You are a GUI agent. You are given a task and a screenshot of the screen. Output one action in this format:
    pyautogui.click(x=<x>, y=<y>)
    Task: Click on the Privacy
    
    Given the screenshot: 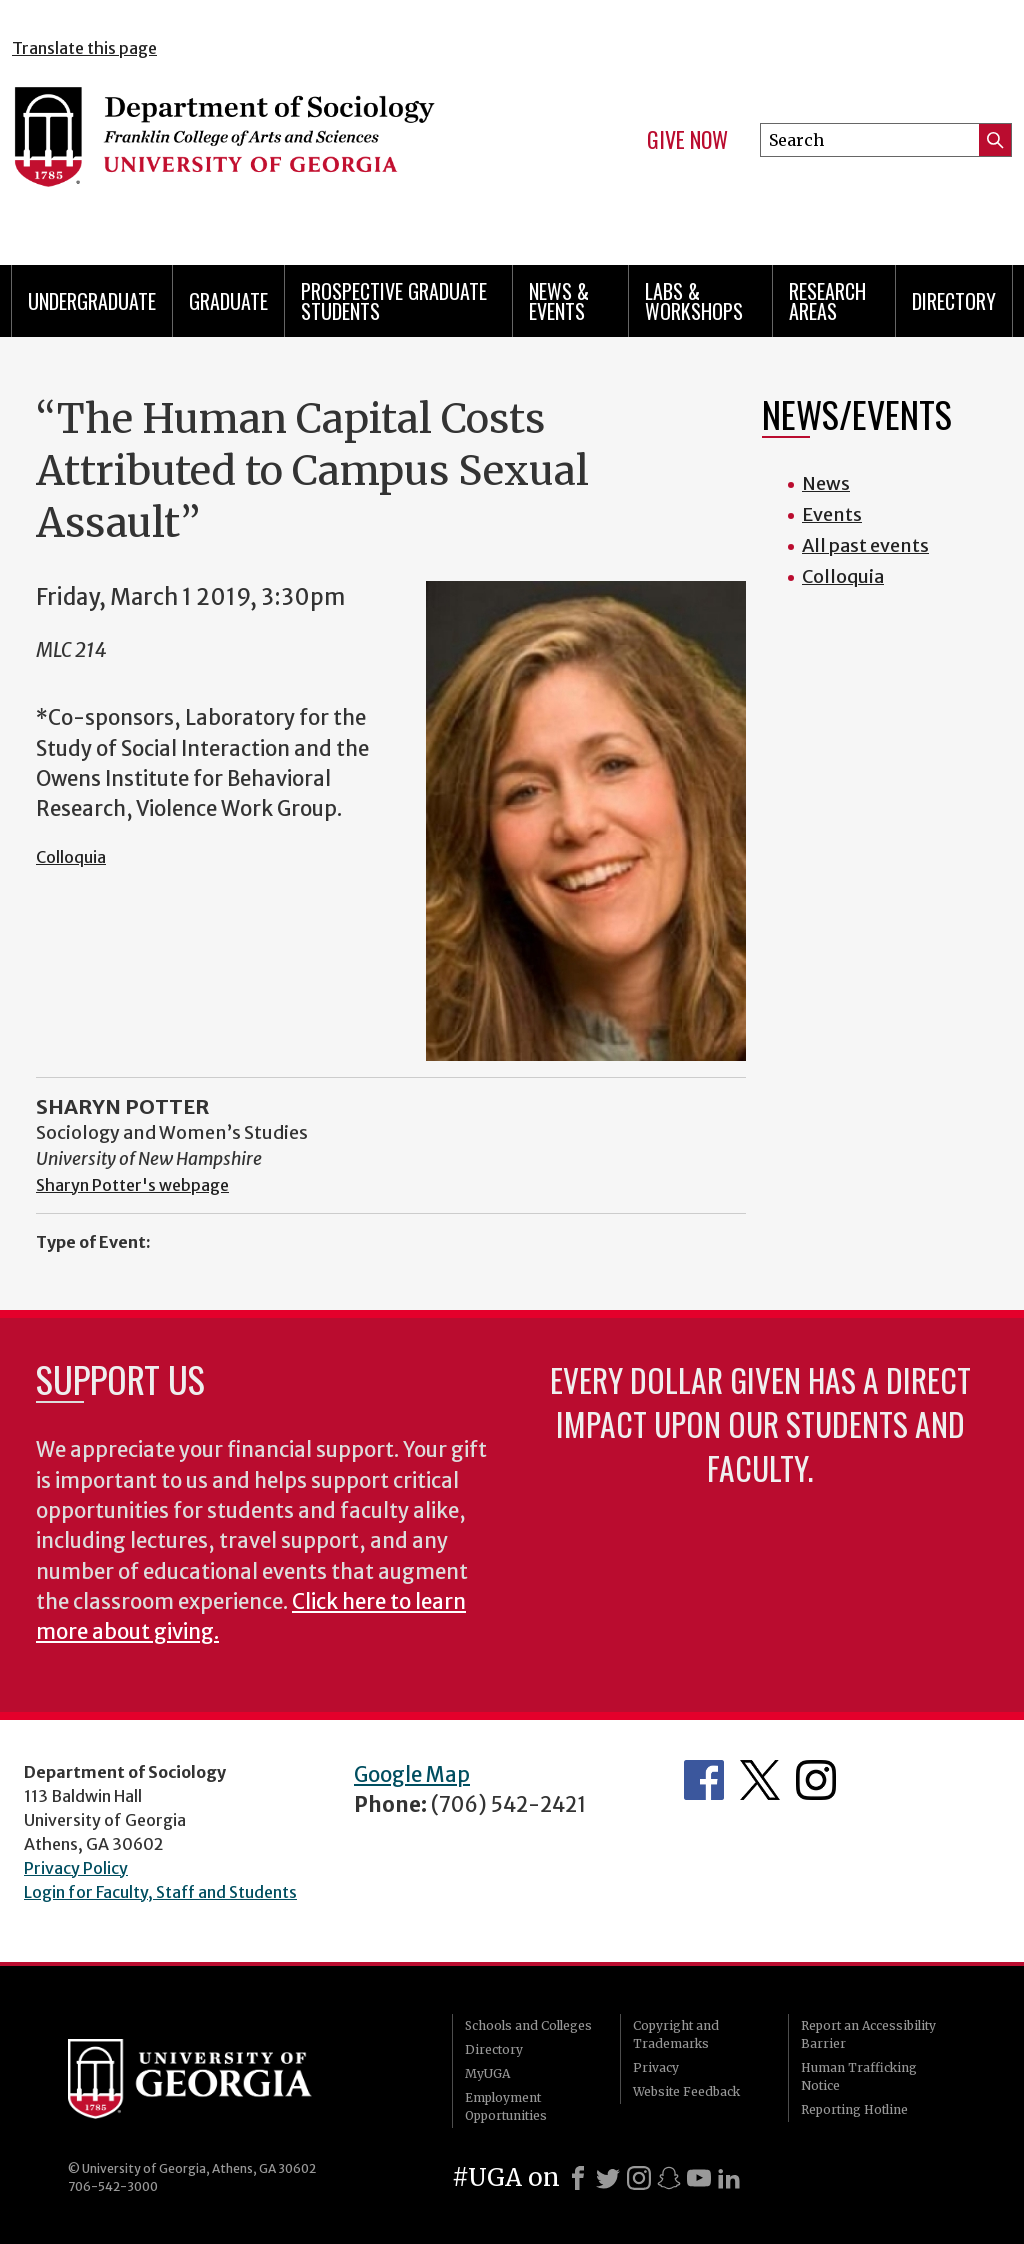 What is the action you would take?
    pyautogui.click(x=656, y=2067)
    